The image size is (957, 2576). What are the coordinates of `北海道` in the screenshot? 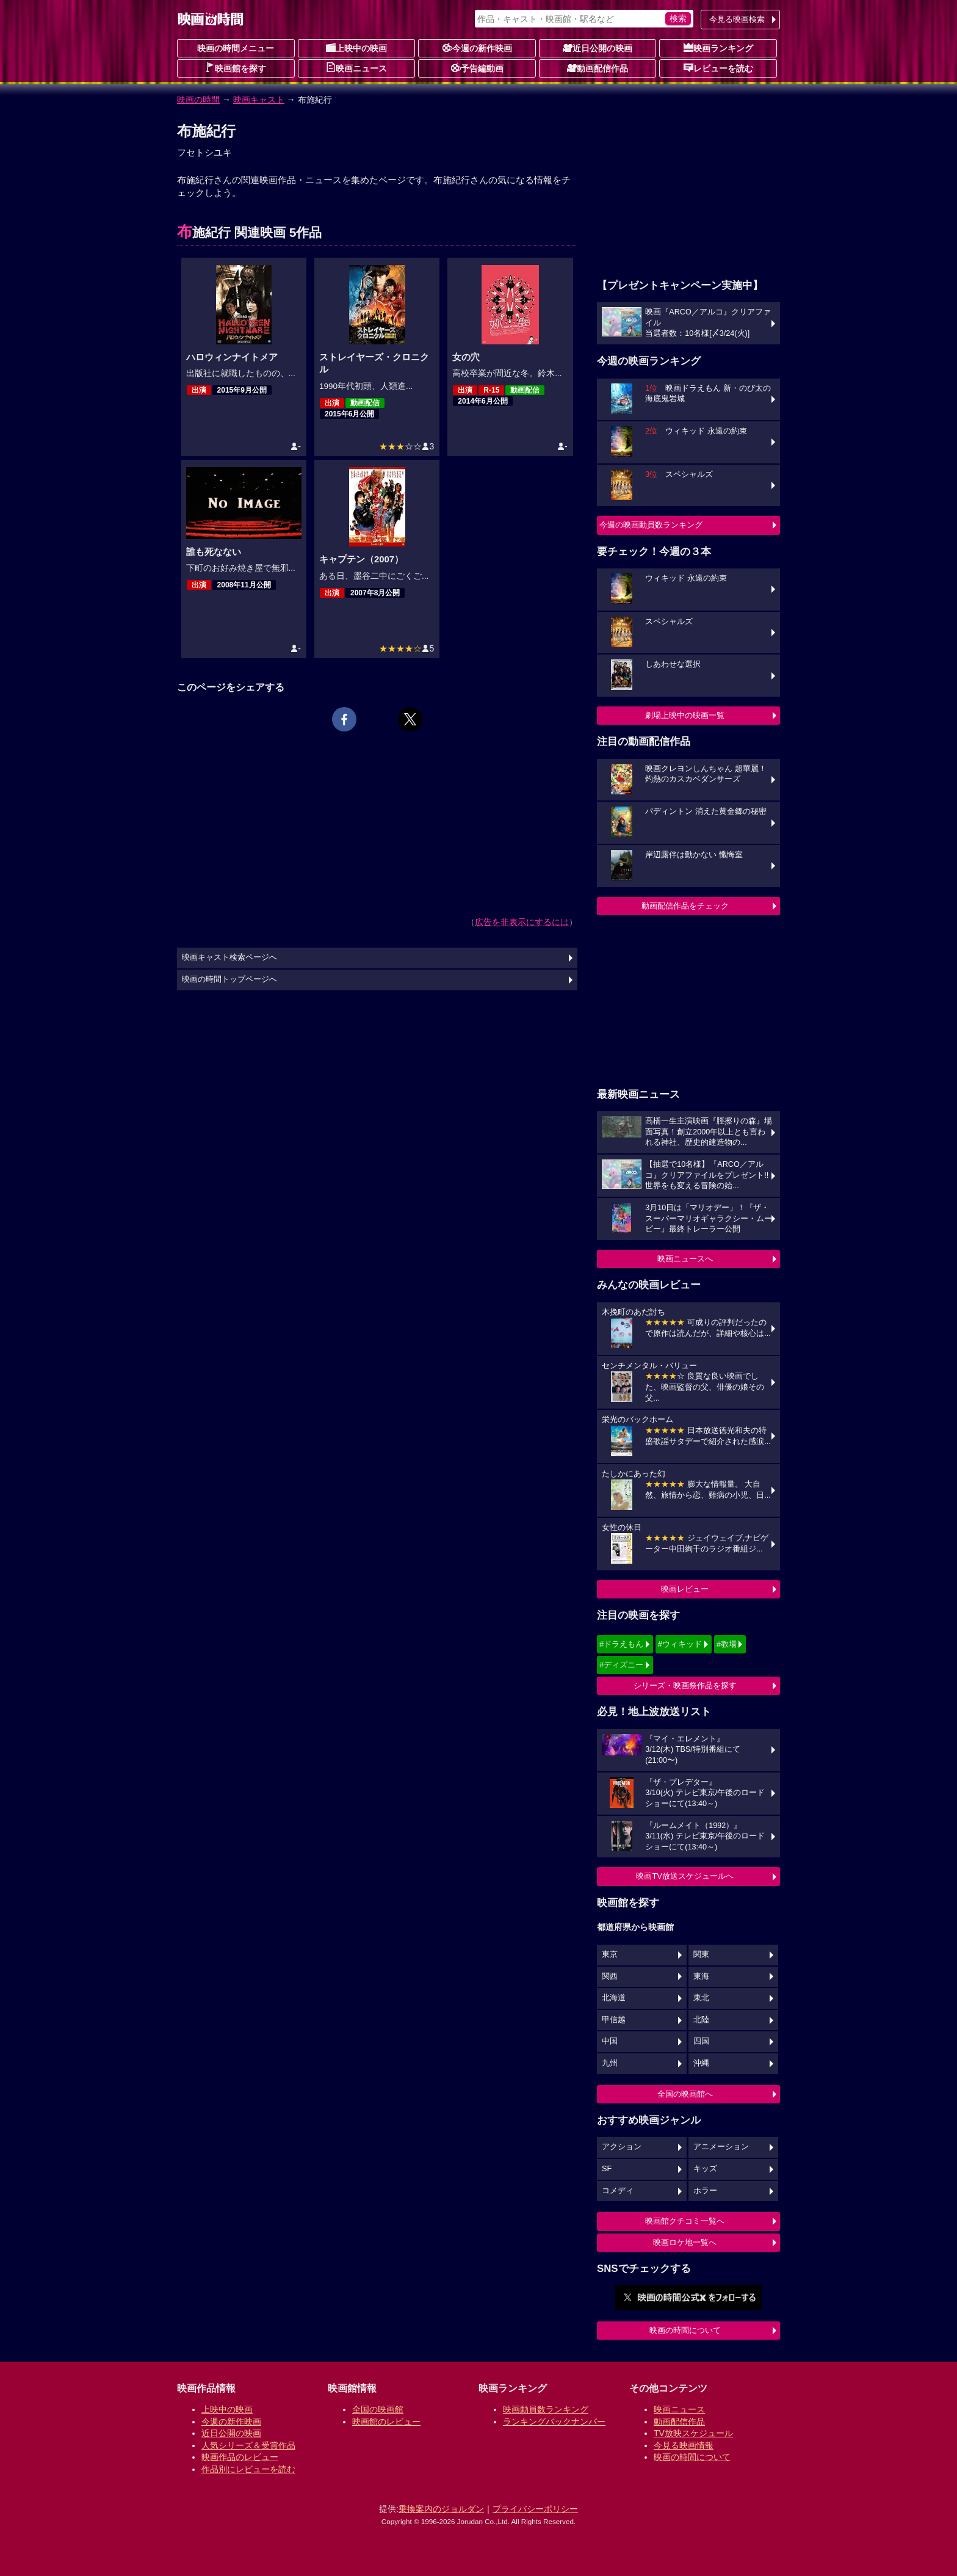 It's located at (614, 1998).